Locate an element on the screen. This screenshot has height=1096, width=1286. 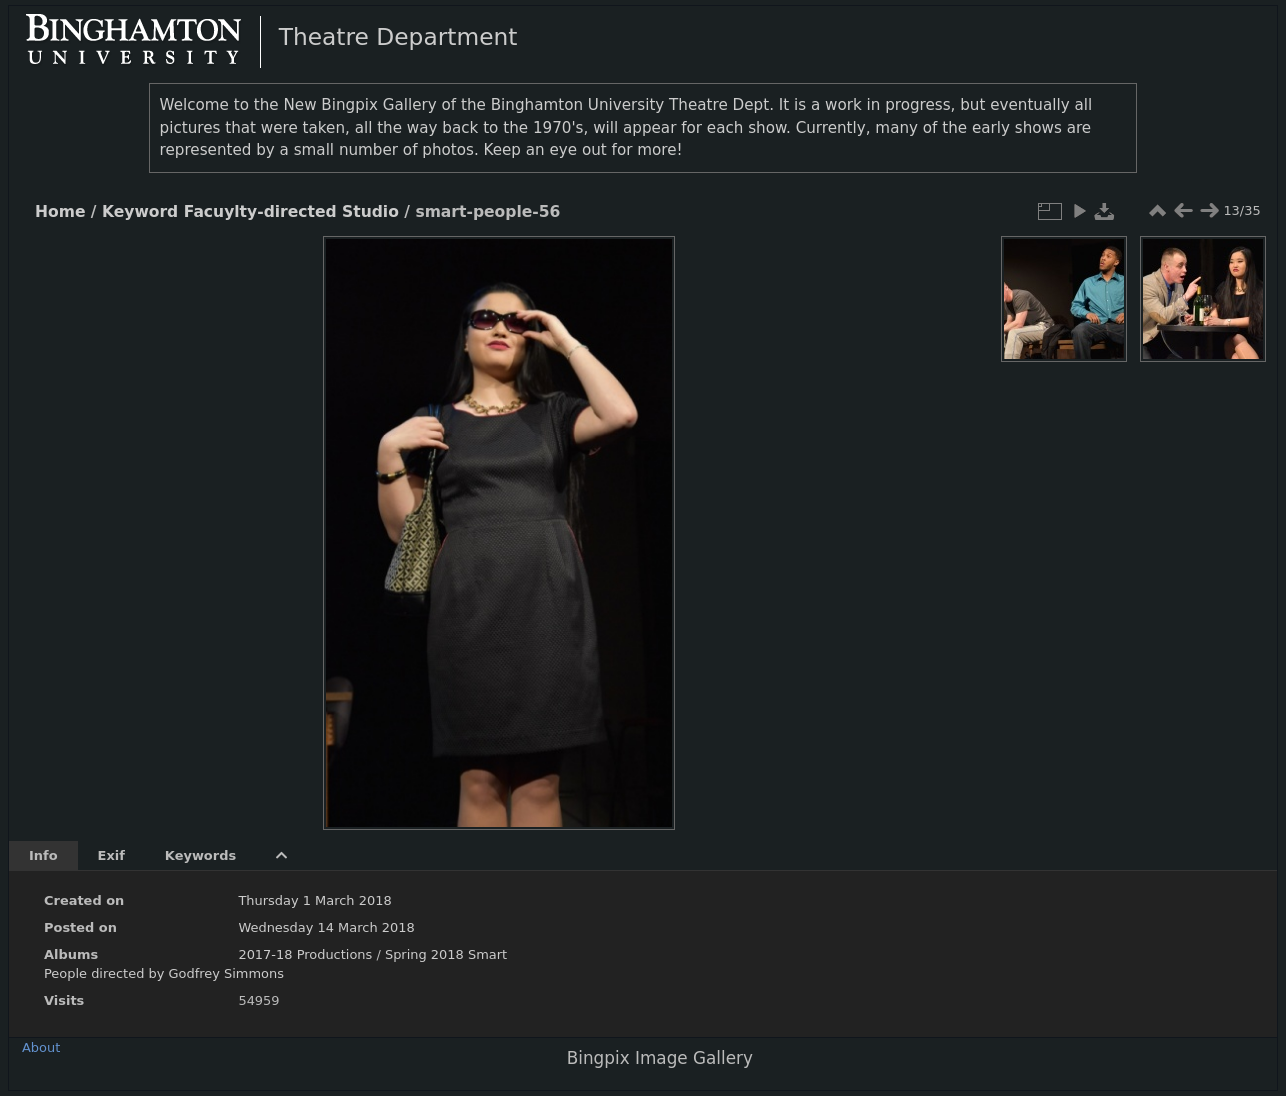
Wednesday 14 March 2018 is located at coordinates (326, 927).